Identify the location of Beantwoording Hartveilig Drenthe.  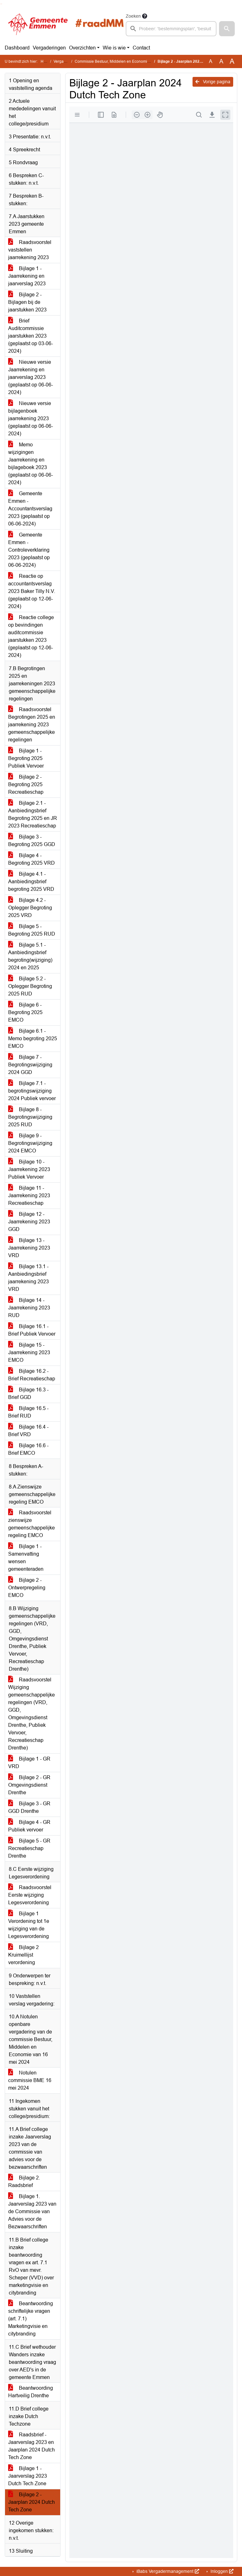
(30, 2391).